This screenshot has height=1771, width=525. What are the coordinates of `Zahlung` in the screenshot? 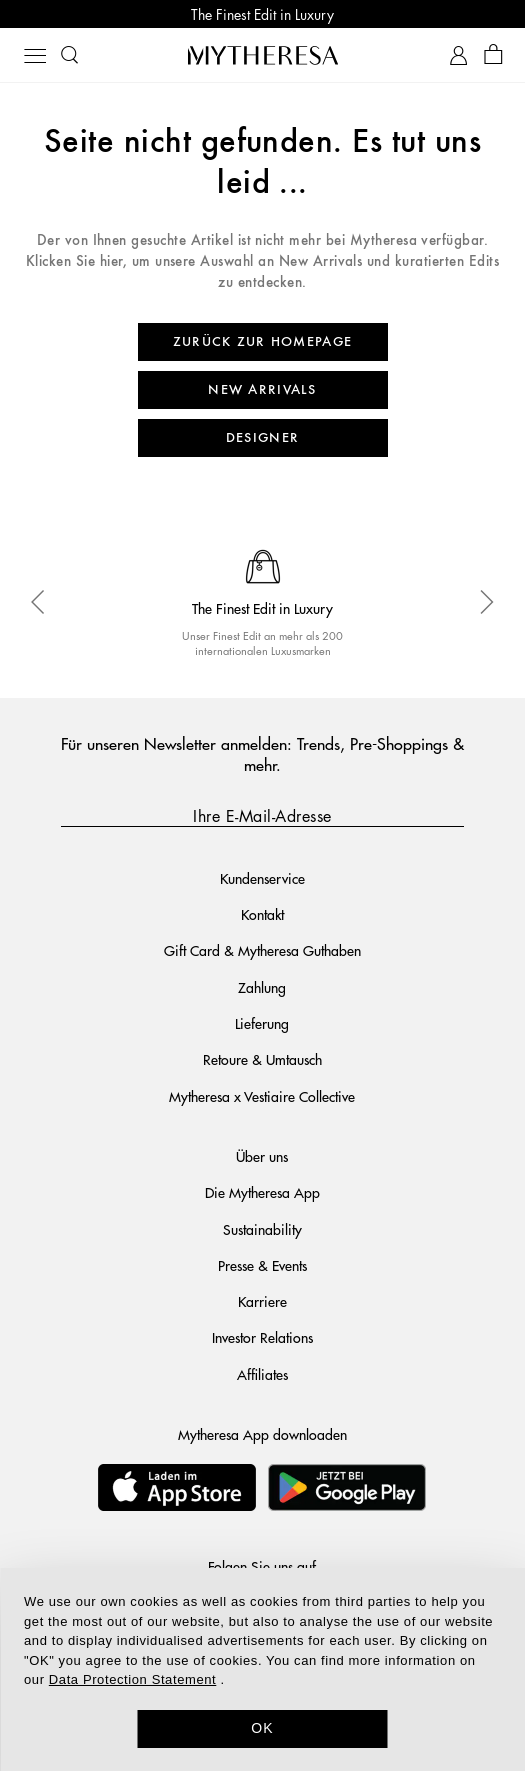 It's located at (262, 987).